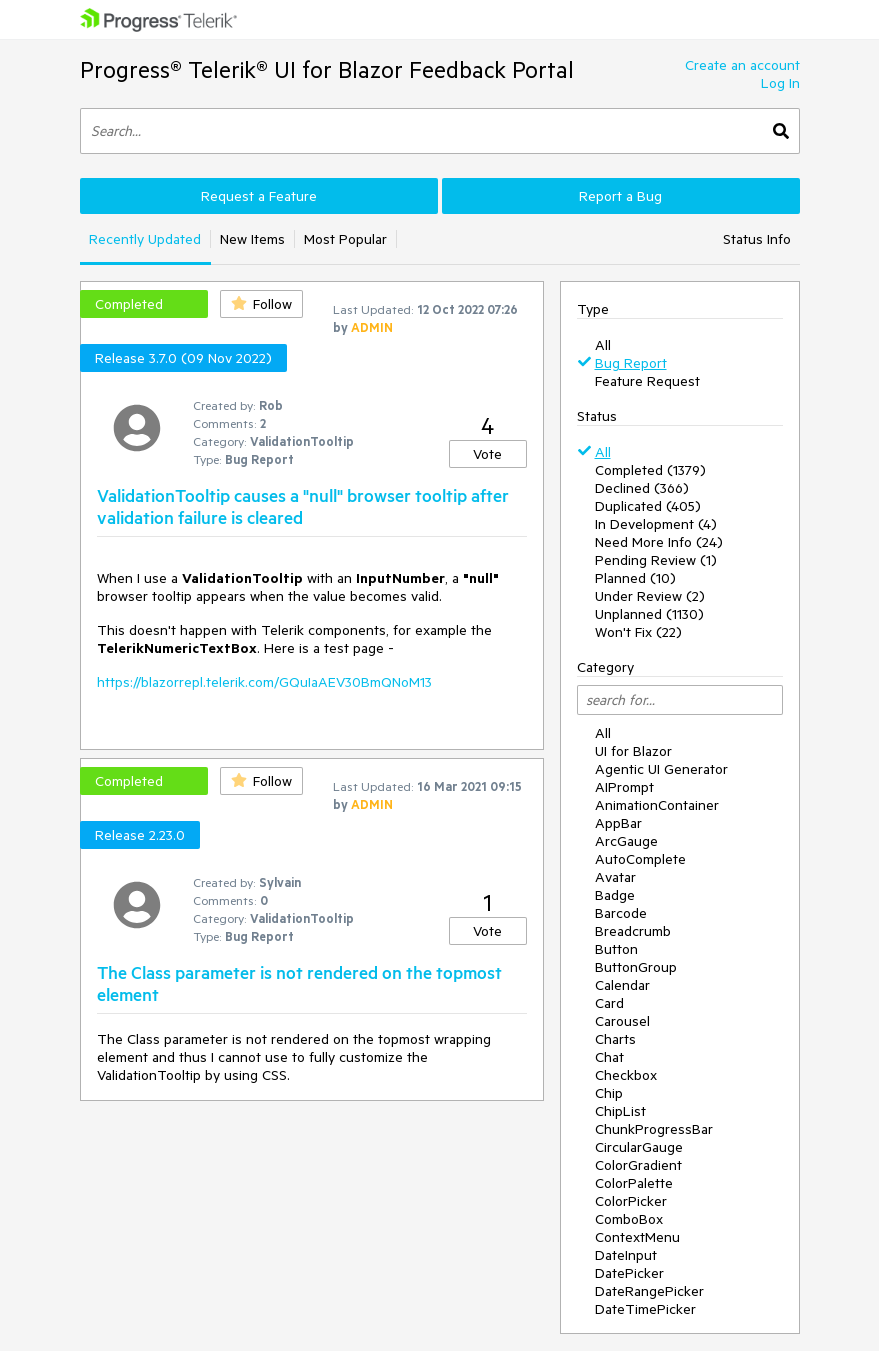 The height and width of the screenshot is (1351, 879). I want to click on Chat, so click(609, 1057).